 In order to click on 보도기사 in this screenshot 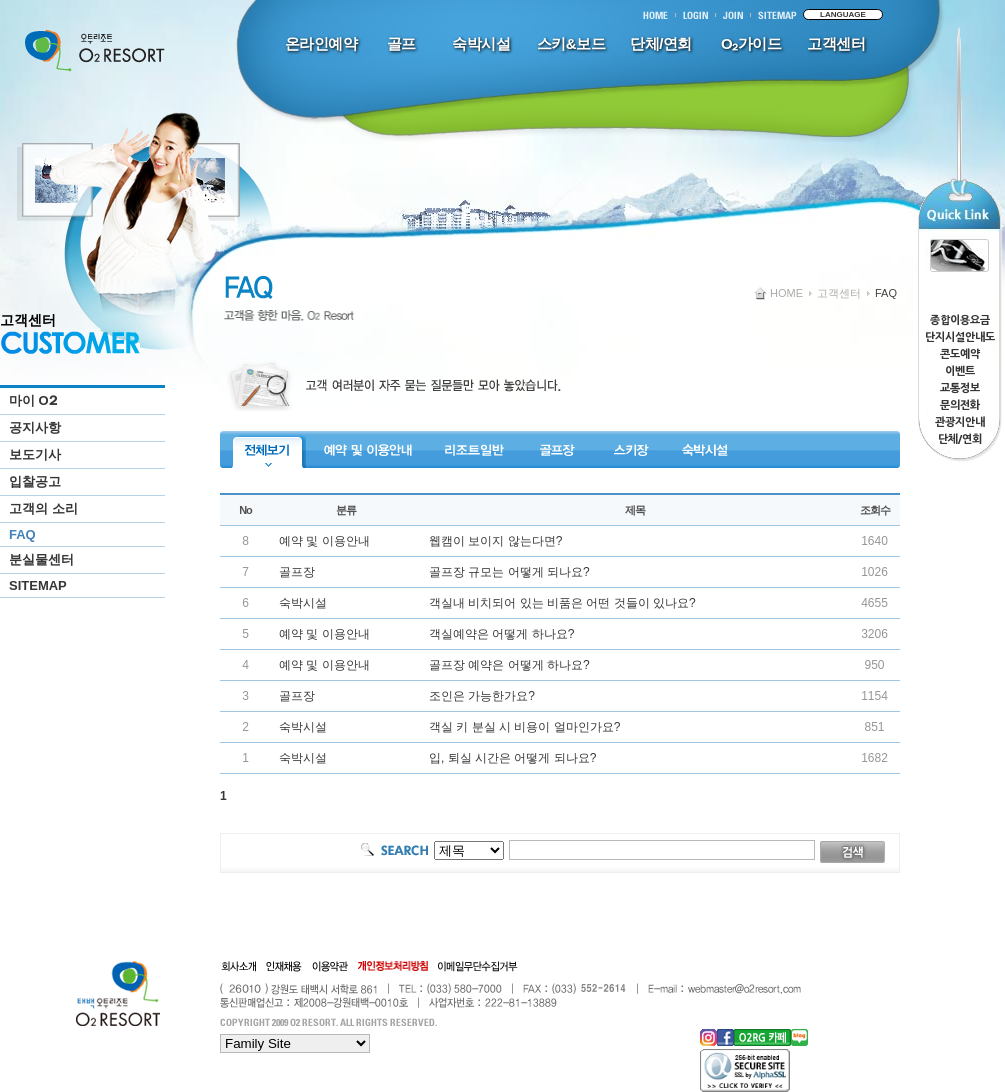, I will do `click(35, 454)`.